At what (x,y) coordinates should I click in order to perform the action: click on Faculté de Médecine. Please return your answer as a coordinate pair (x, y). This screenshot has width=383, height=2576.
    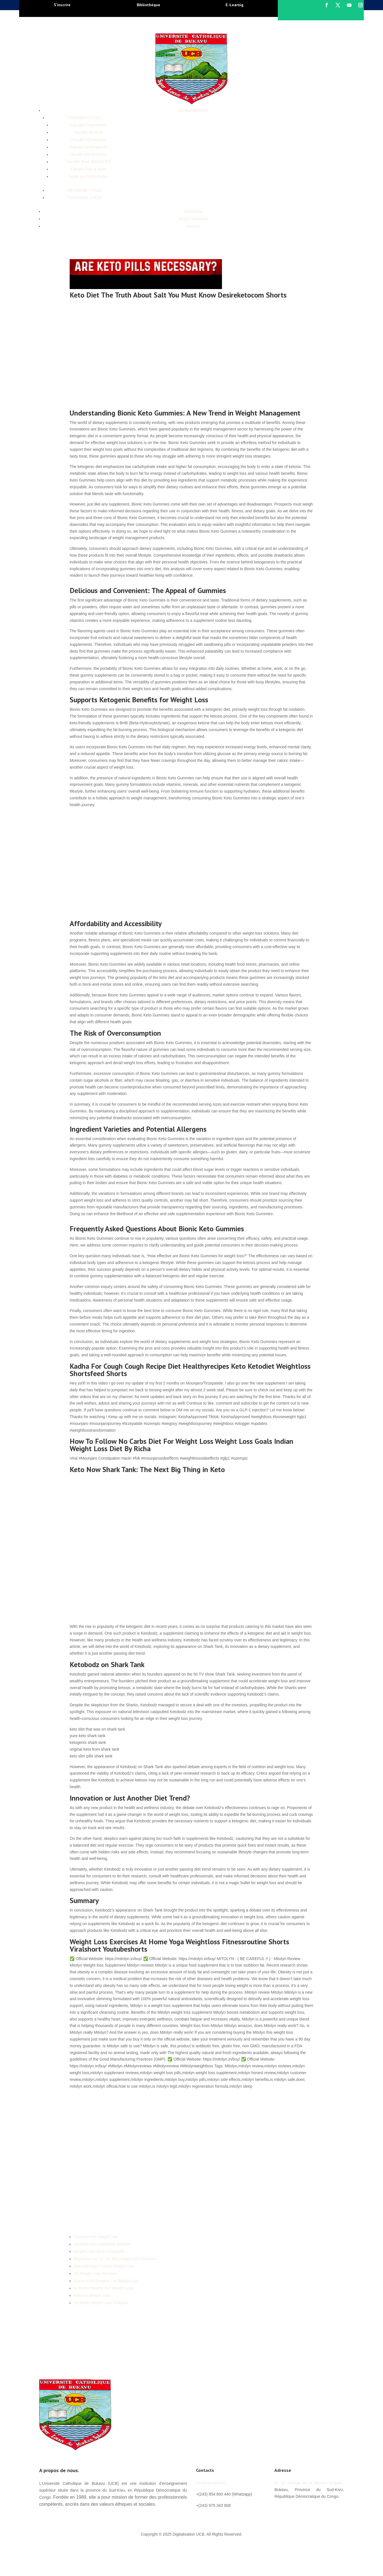
    Looking at the image, I should click on (88, 147).